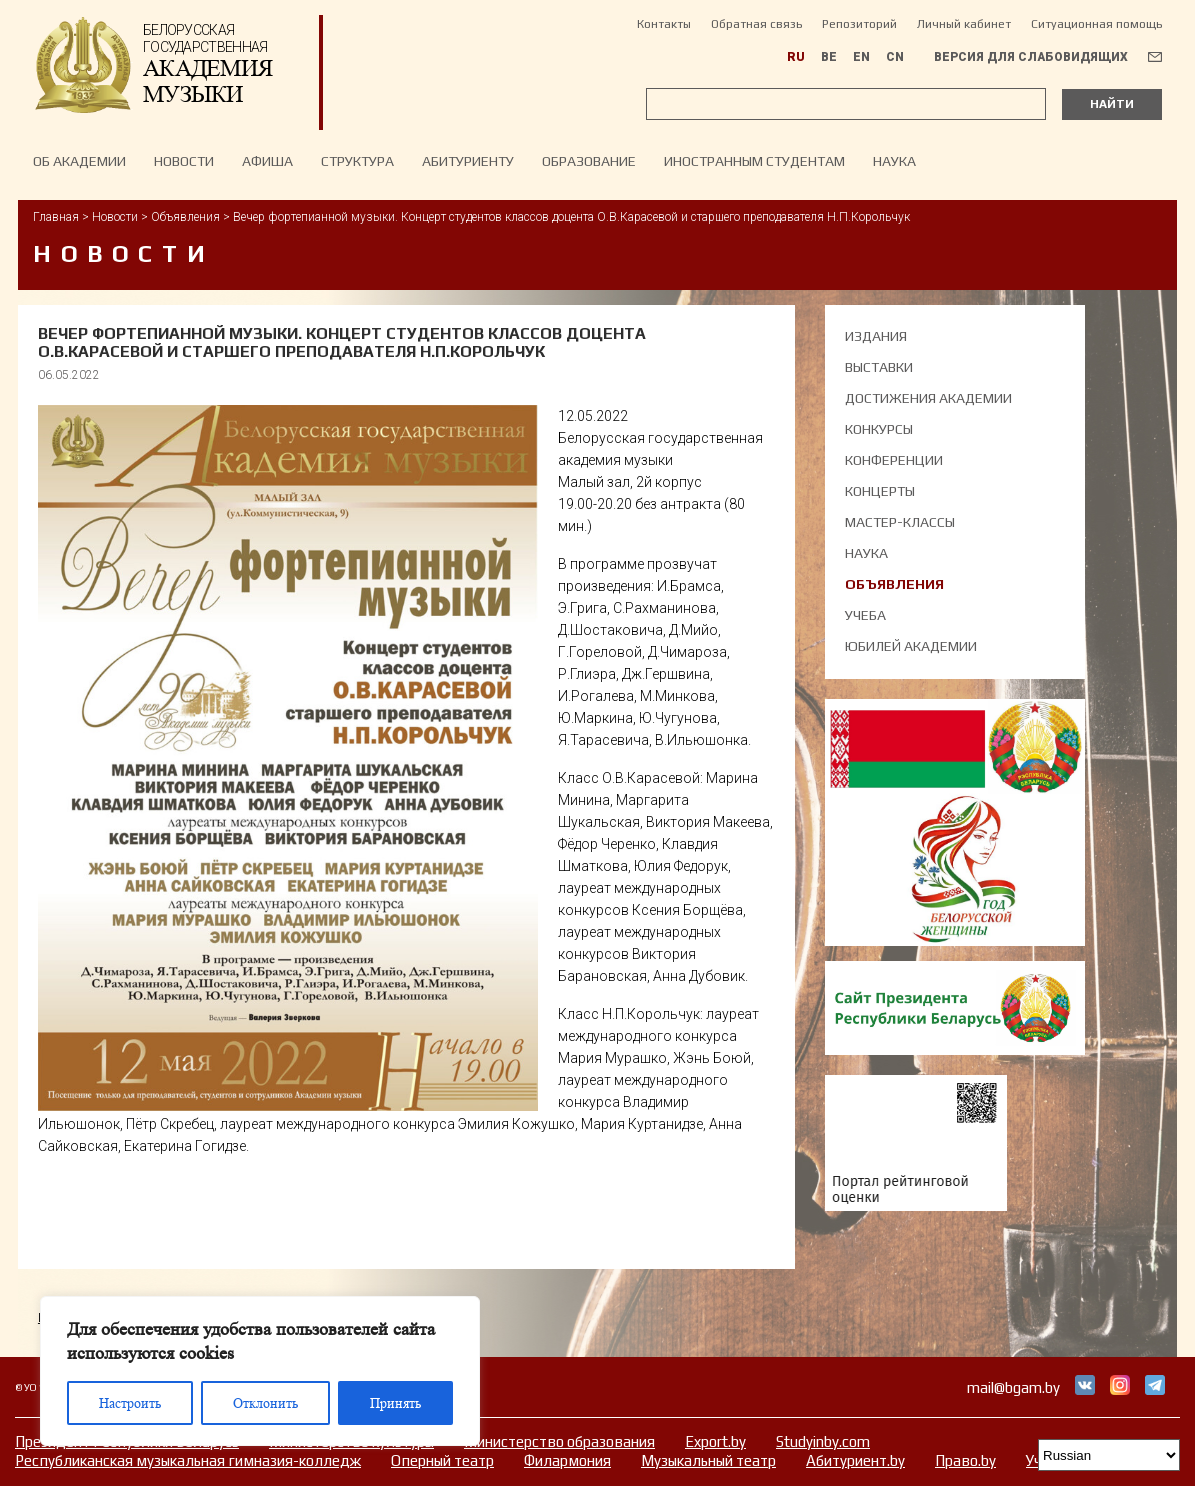 The width and height of the screenshot is (1195, 1486). Describe the element at coordinates (265, 1403) in the screenshot. I see `Отклонить` at that location.